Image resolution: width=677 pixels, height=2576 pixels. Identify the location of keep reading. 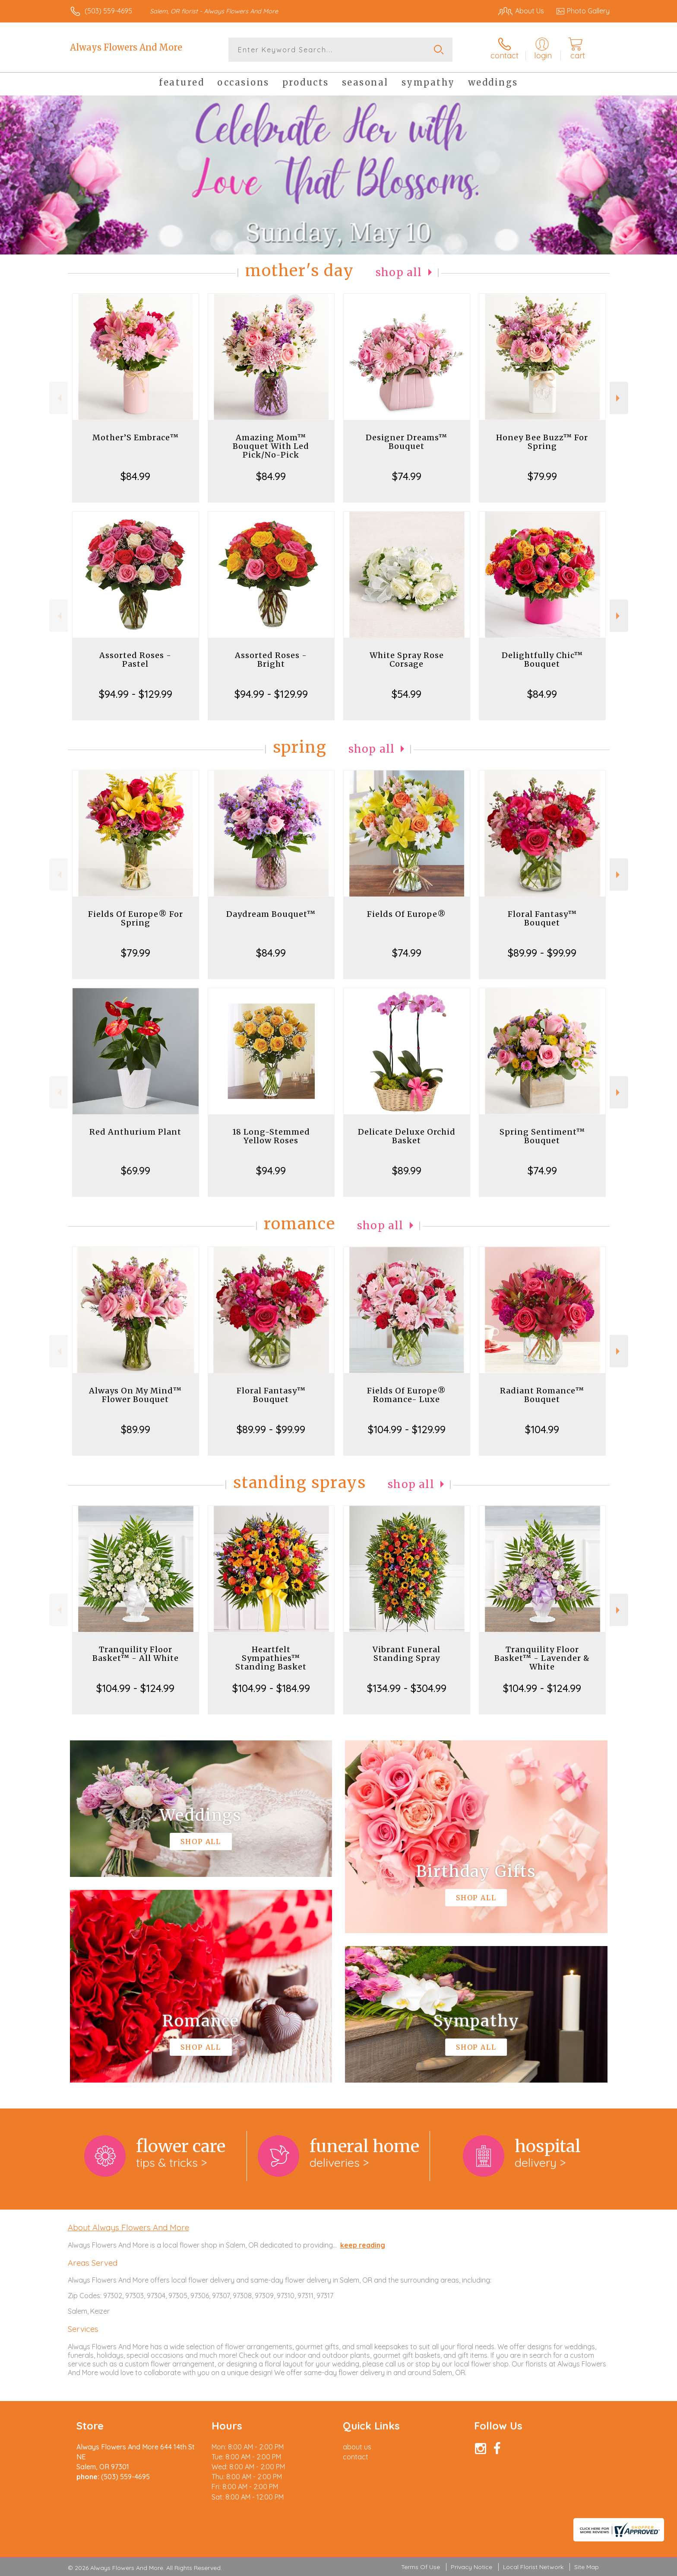
(362, 2245).